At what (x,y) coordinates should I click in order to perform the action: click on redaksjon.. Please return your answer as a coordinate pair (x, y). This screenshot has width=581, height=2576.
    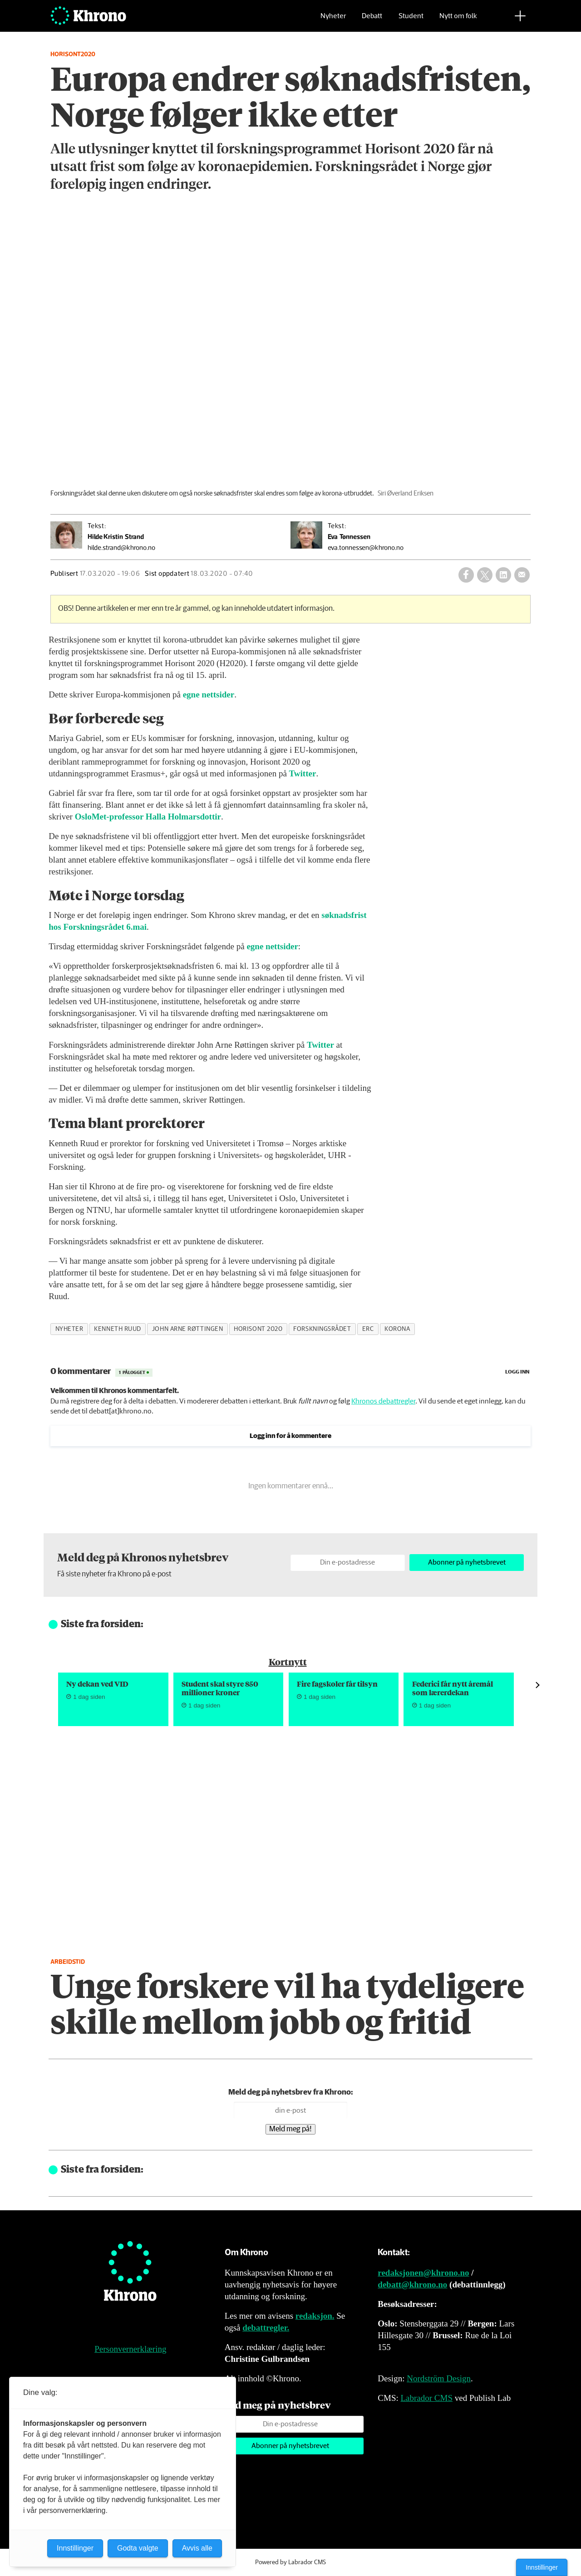
    Looking at the image, I should click on (315, 2316).